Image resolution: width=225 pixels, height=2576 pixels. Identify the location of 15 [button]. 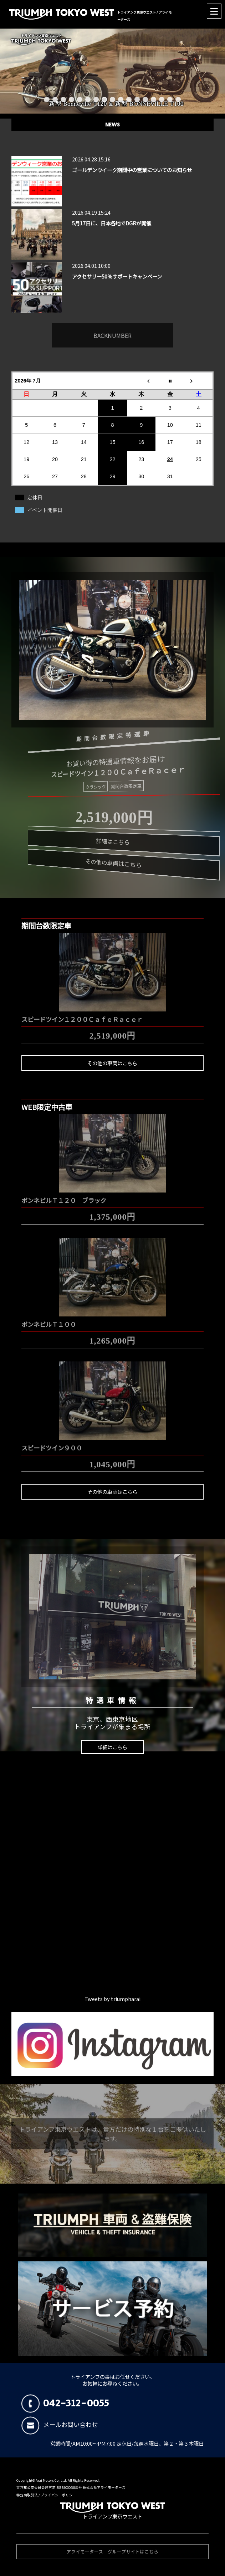
(161, 99).